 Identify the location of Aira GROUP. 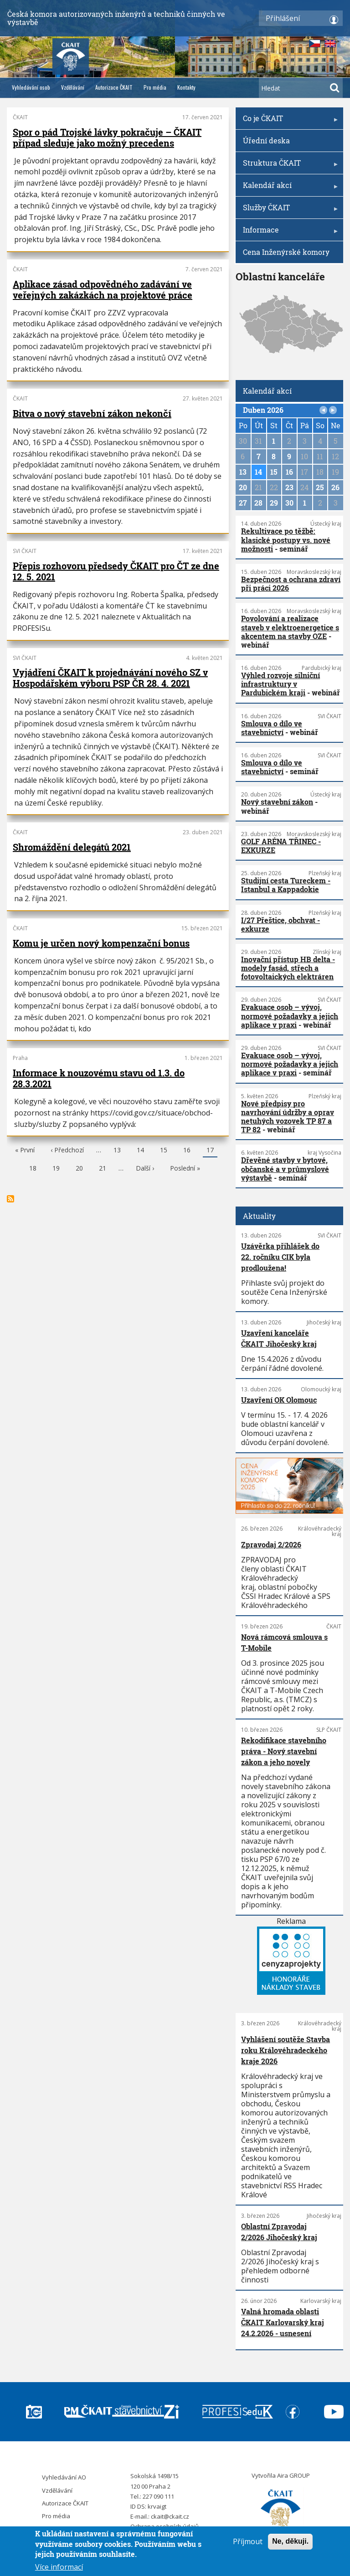
(293, 2475).